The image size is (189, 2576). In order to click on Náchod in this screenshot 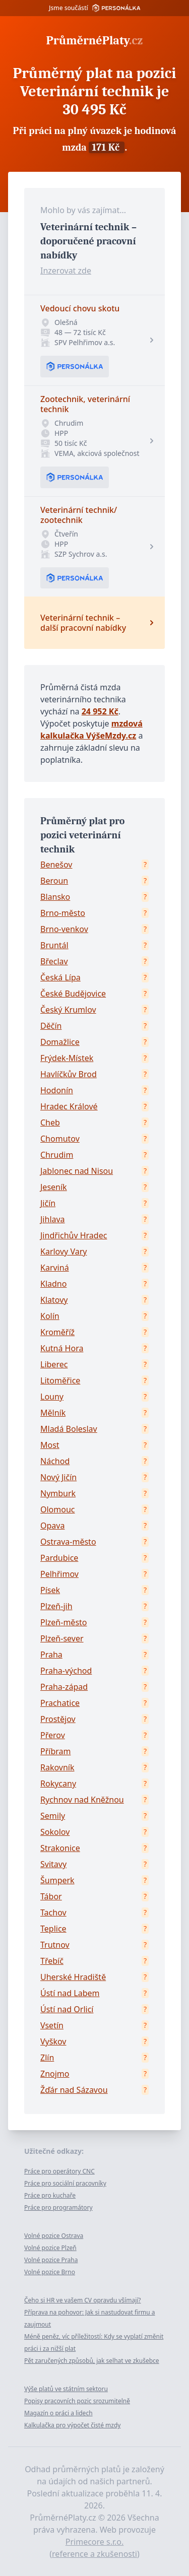, I will do `click(55, 1461)`.